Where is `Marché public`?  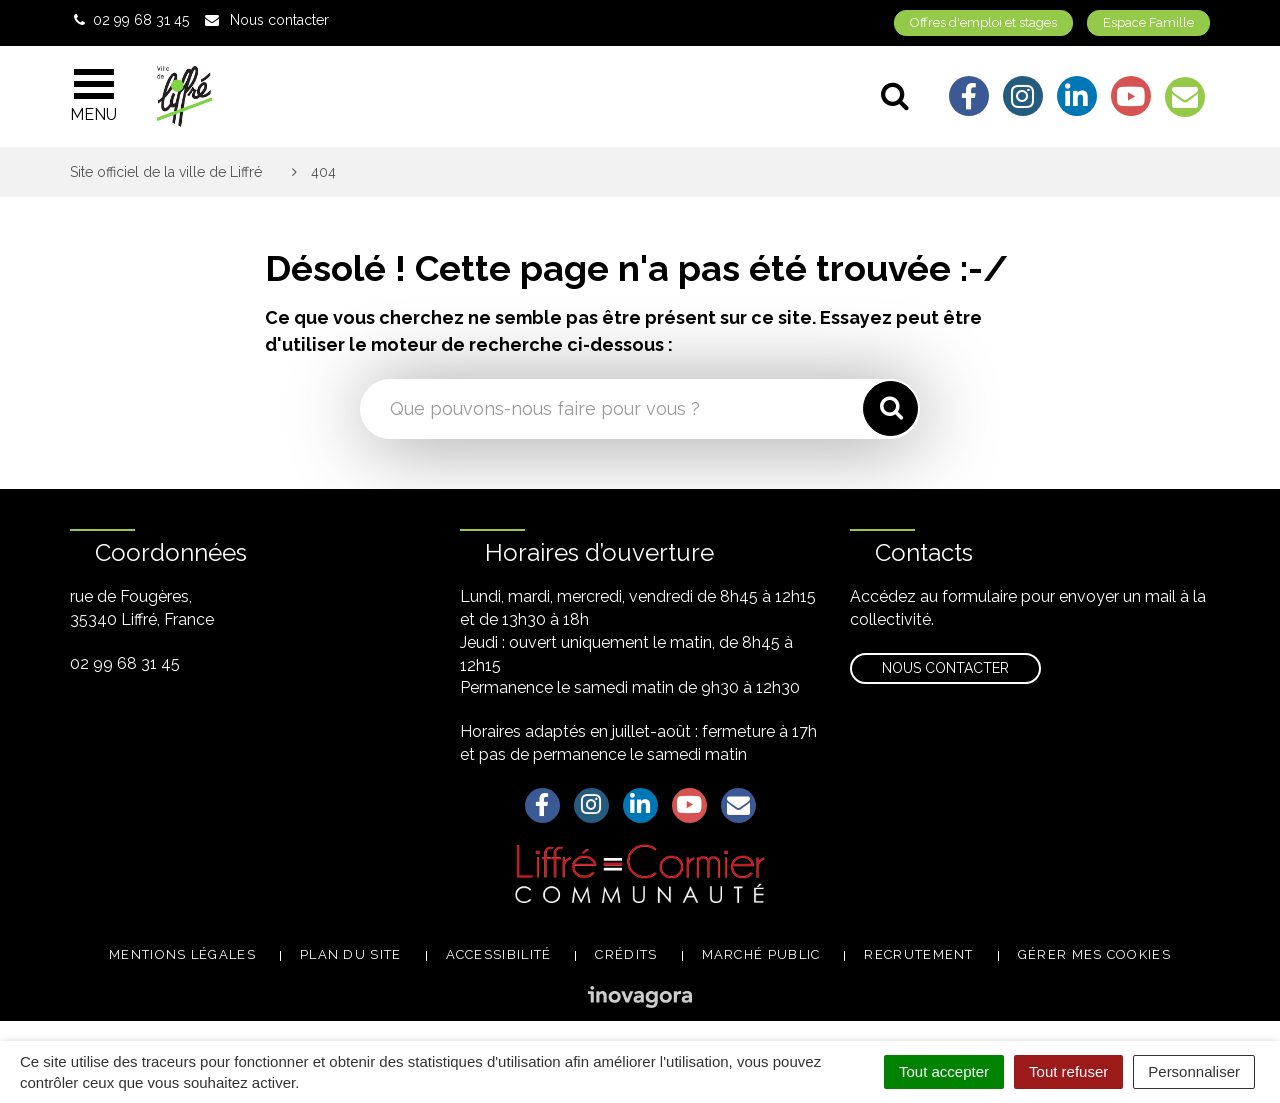
Marché public is located at coordinates (761, 954).